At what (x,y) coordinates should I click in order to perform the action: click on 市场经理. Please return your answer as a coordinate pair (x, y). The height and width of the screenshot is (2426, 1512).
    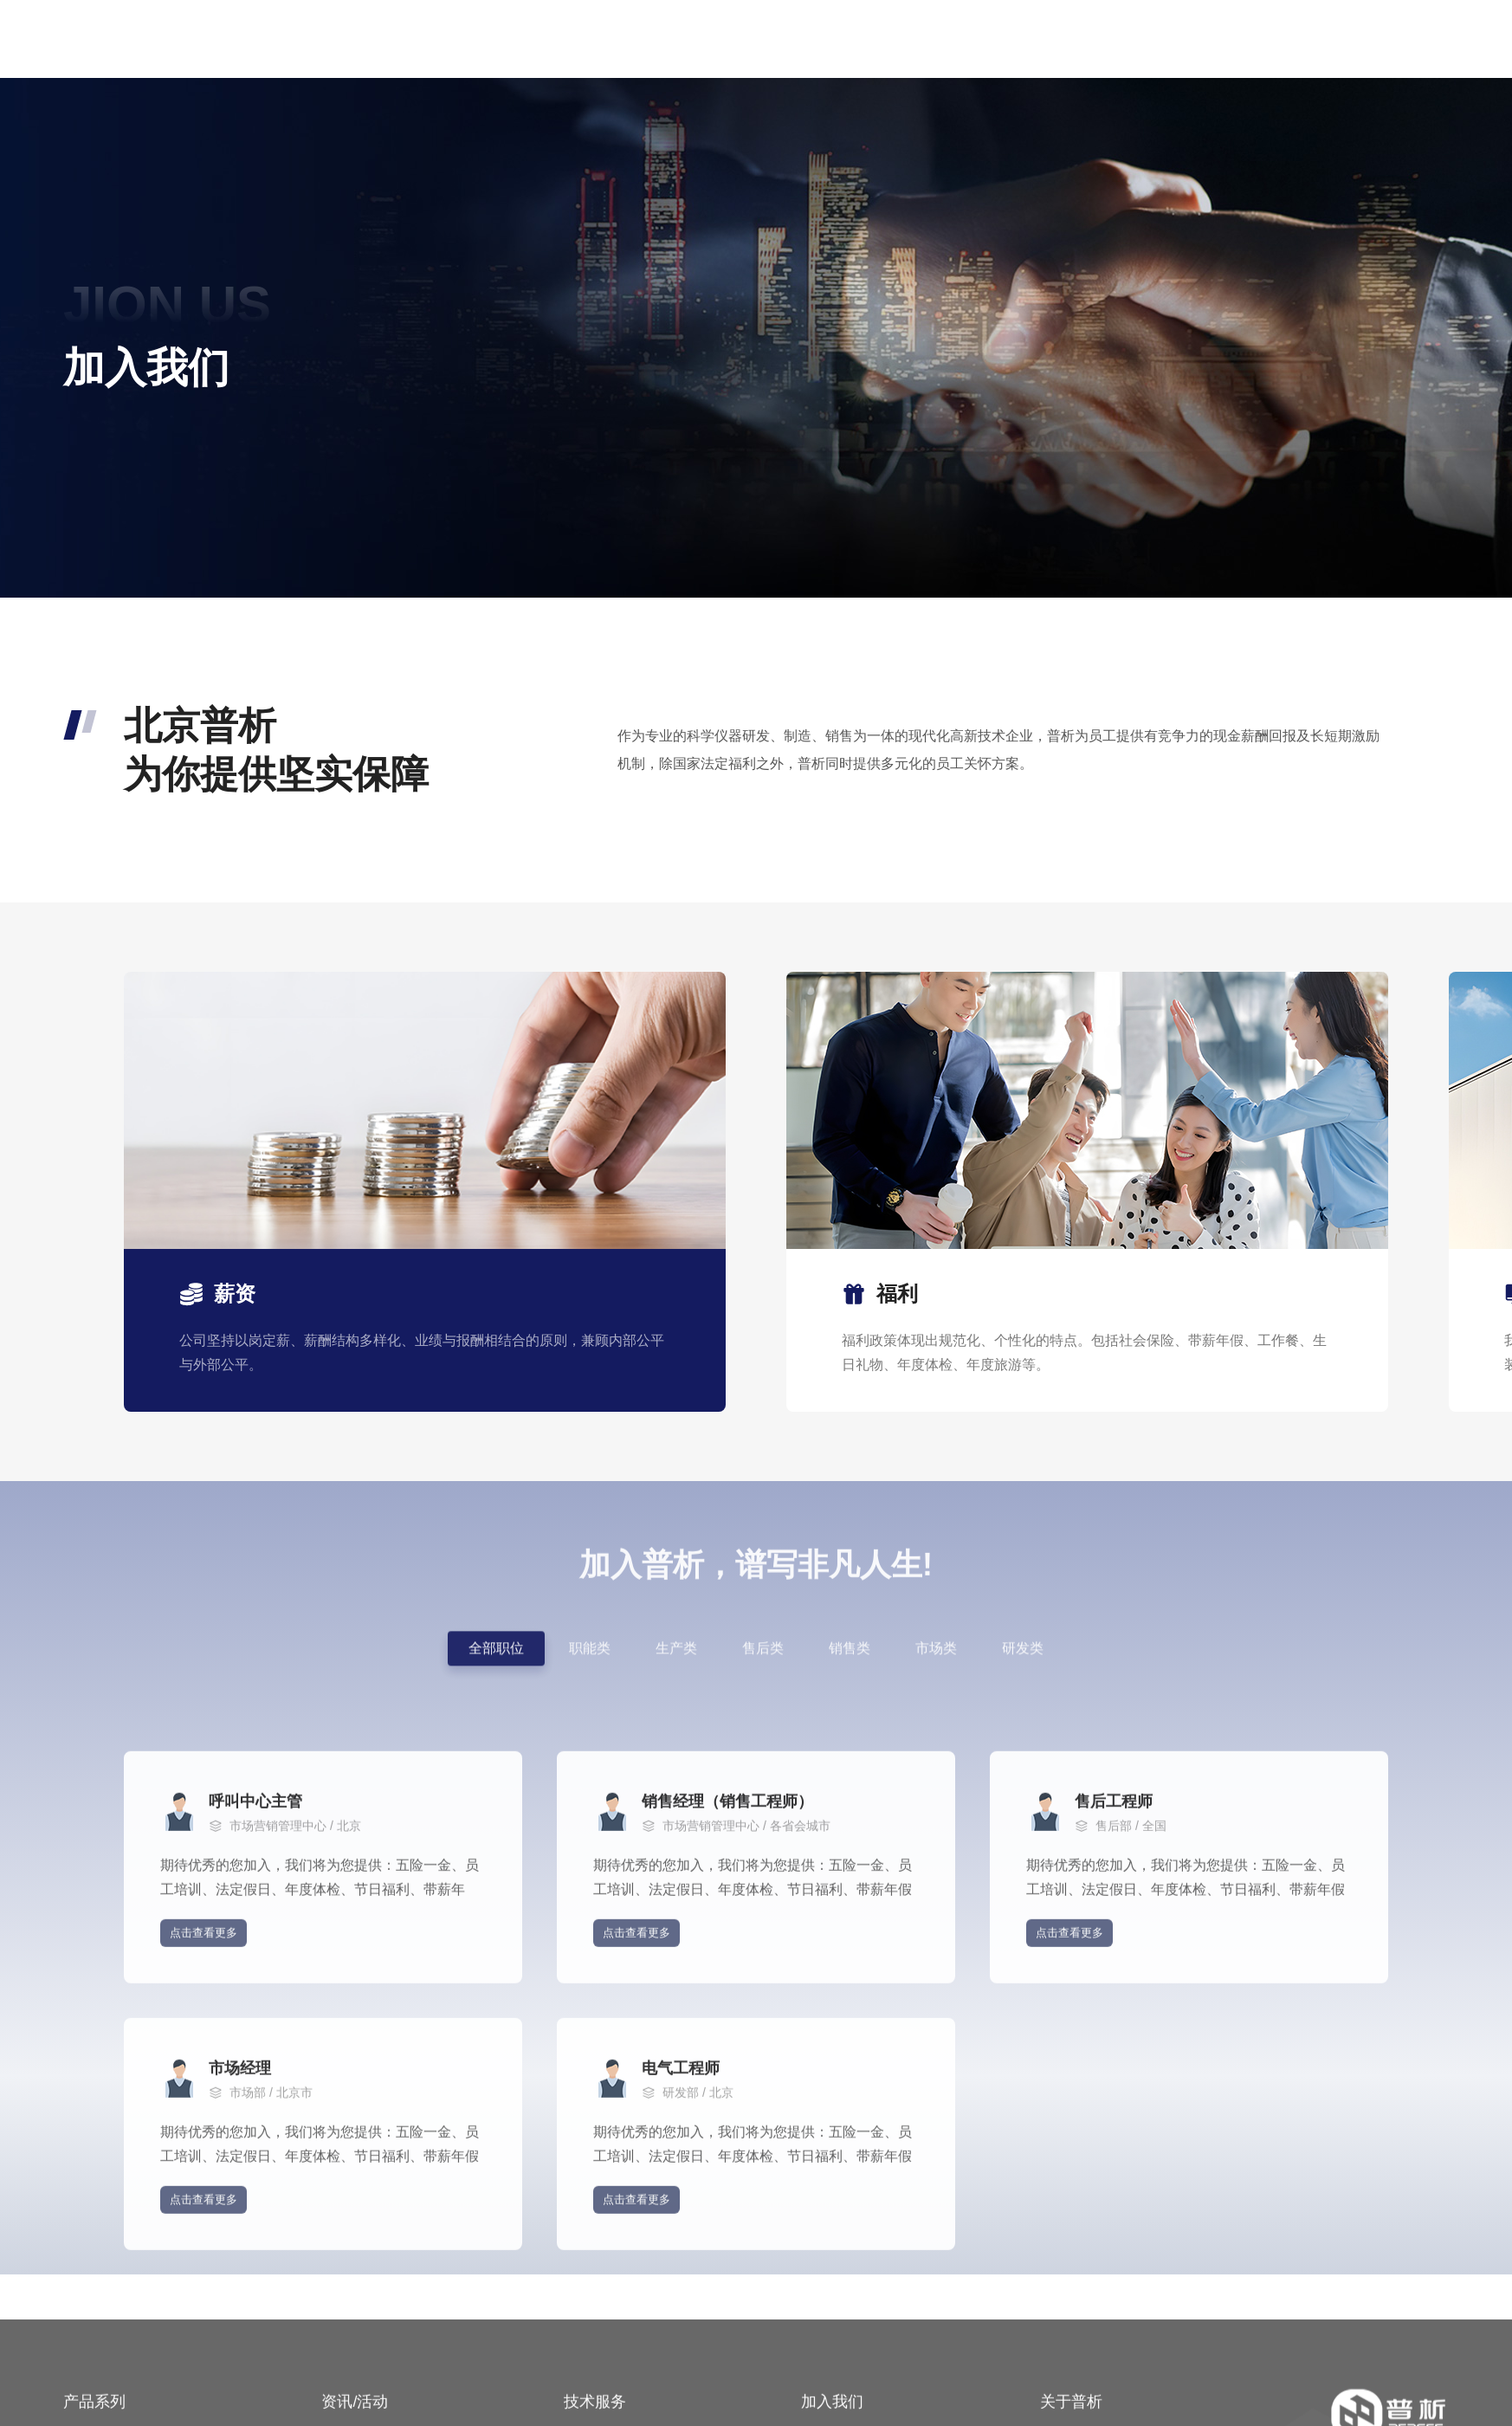
    Looking at the image, I should click on (240, 2249).